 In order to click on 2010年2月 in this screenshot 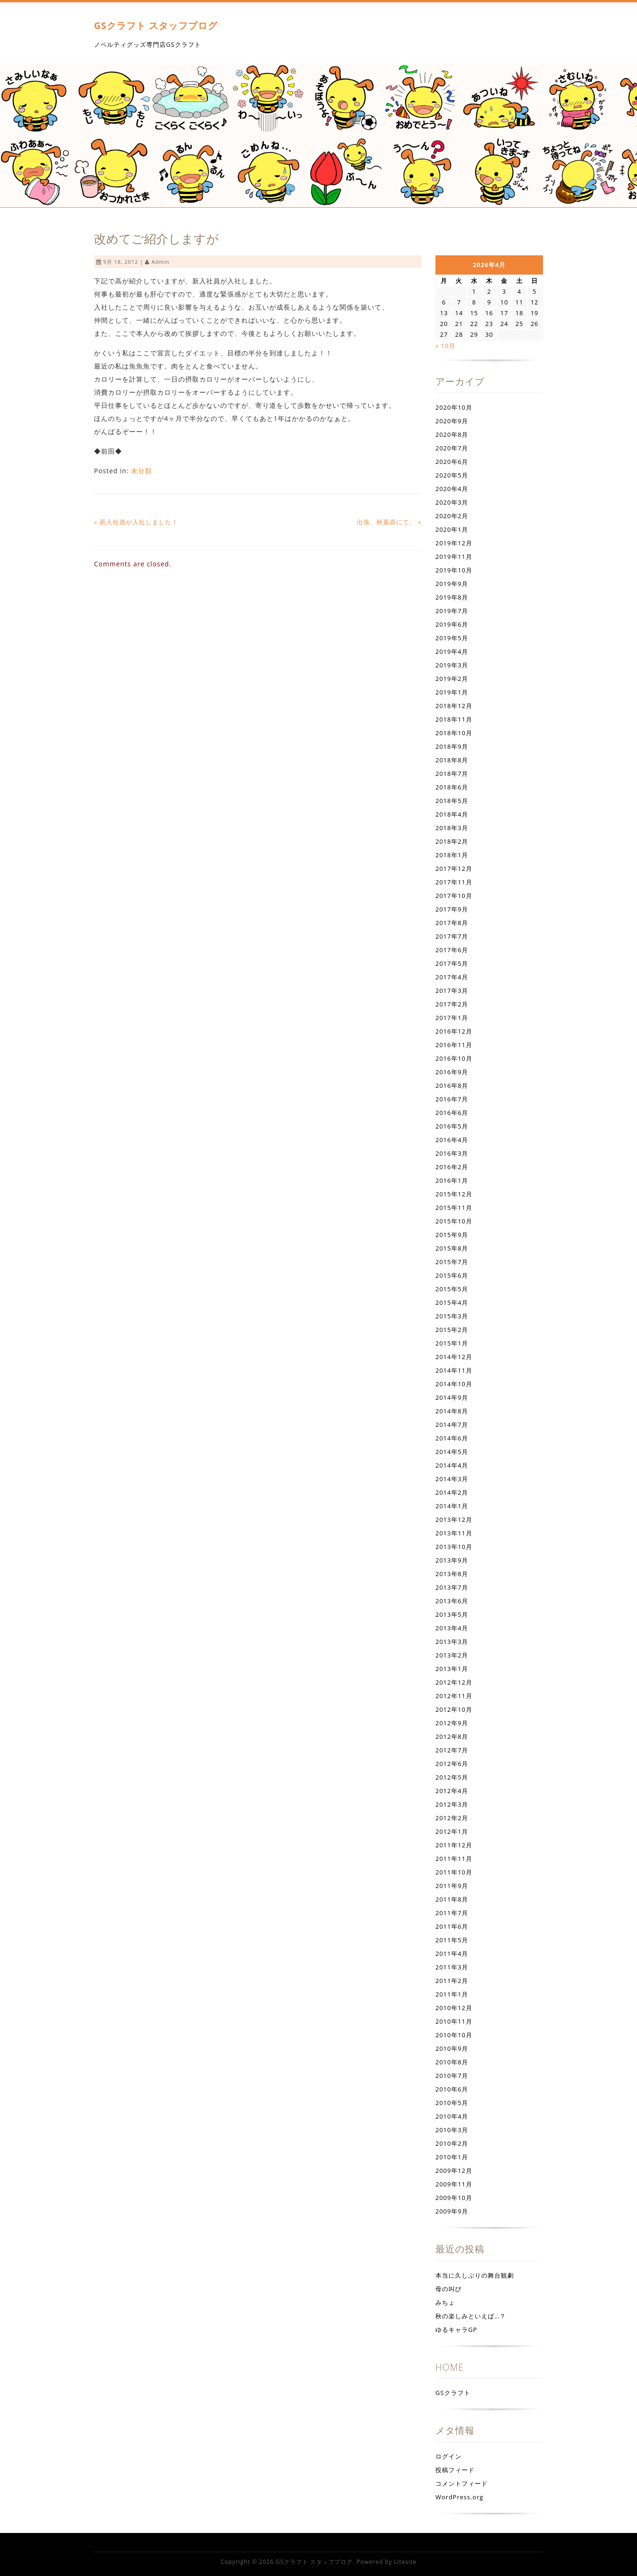, I will do `click(451, 2143)`.